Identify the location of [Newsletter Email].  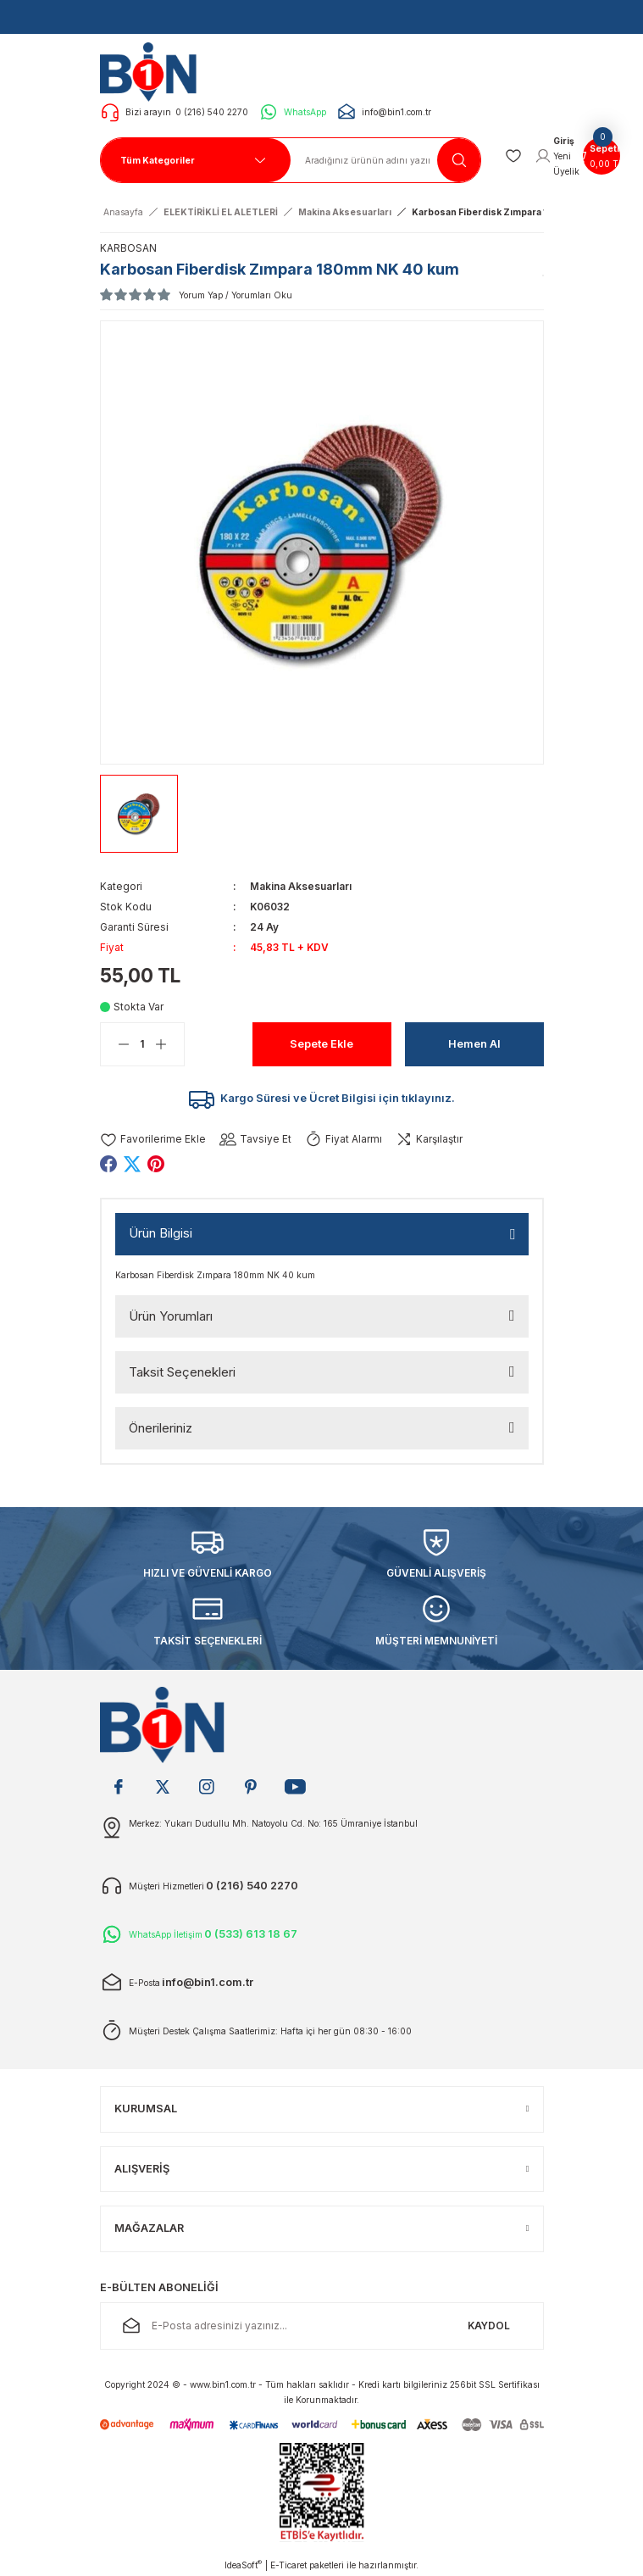
(322, 2326).